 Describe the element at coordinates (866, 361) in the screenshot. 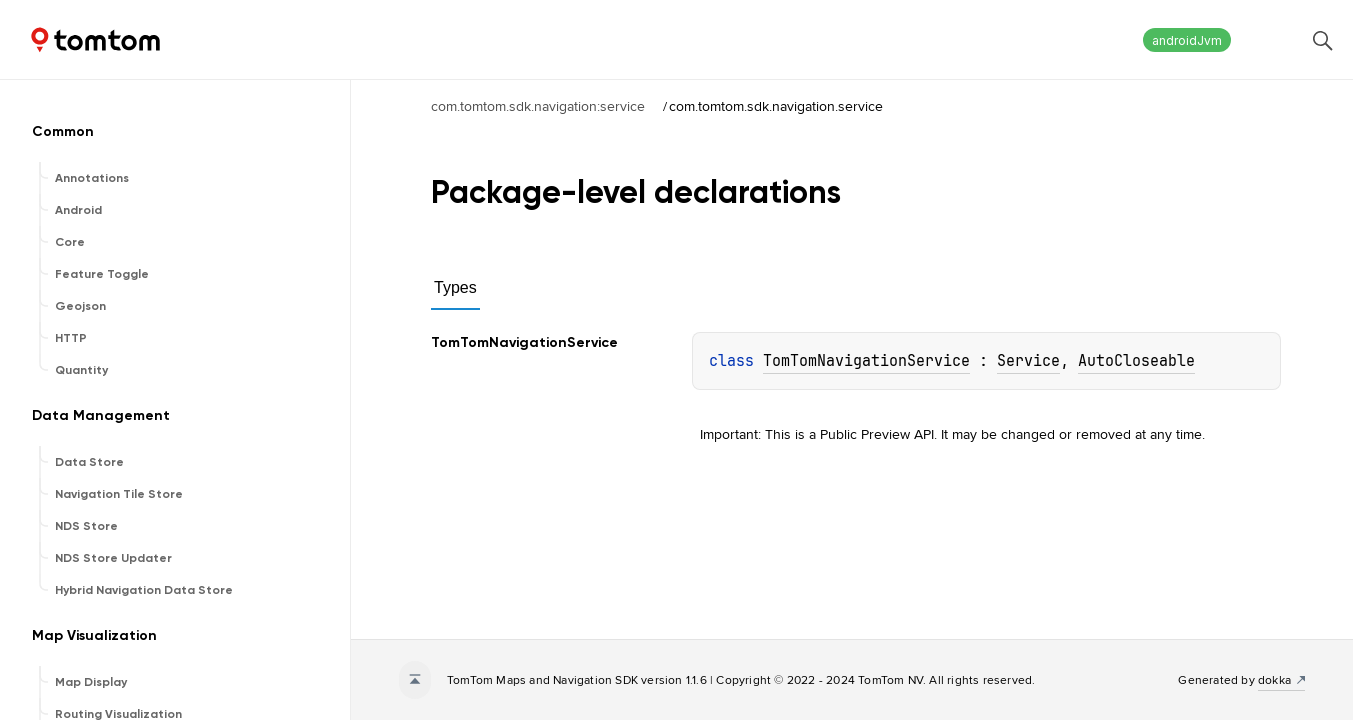

I see `TomTomNavigationService` at that location.